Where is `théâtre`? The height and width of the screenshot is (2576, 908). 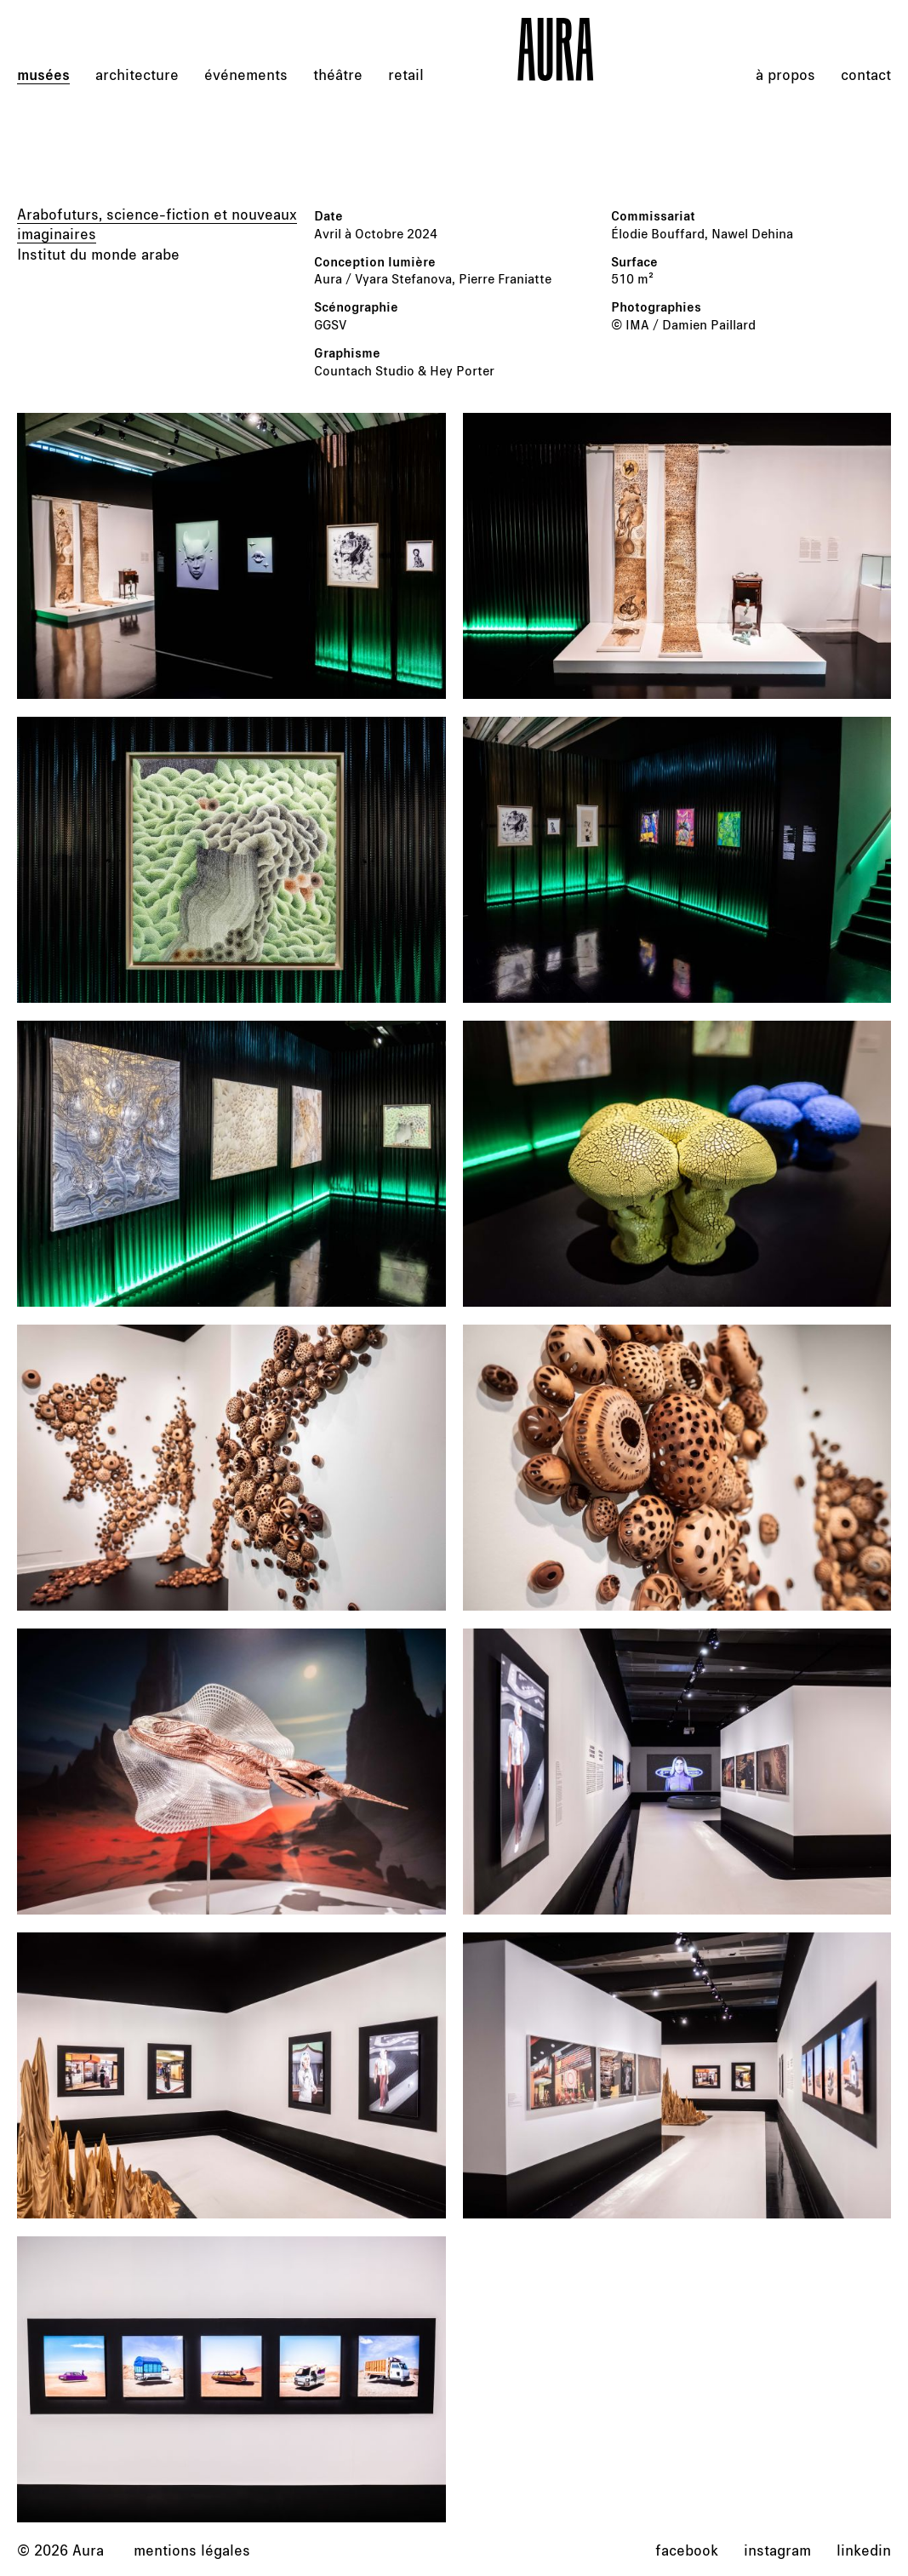
théâtre is located at coordinates (338, 74).